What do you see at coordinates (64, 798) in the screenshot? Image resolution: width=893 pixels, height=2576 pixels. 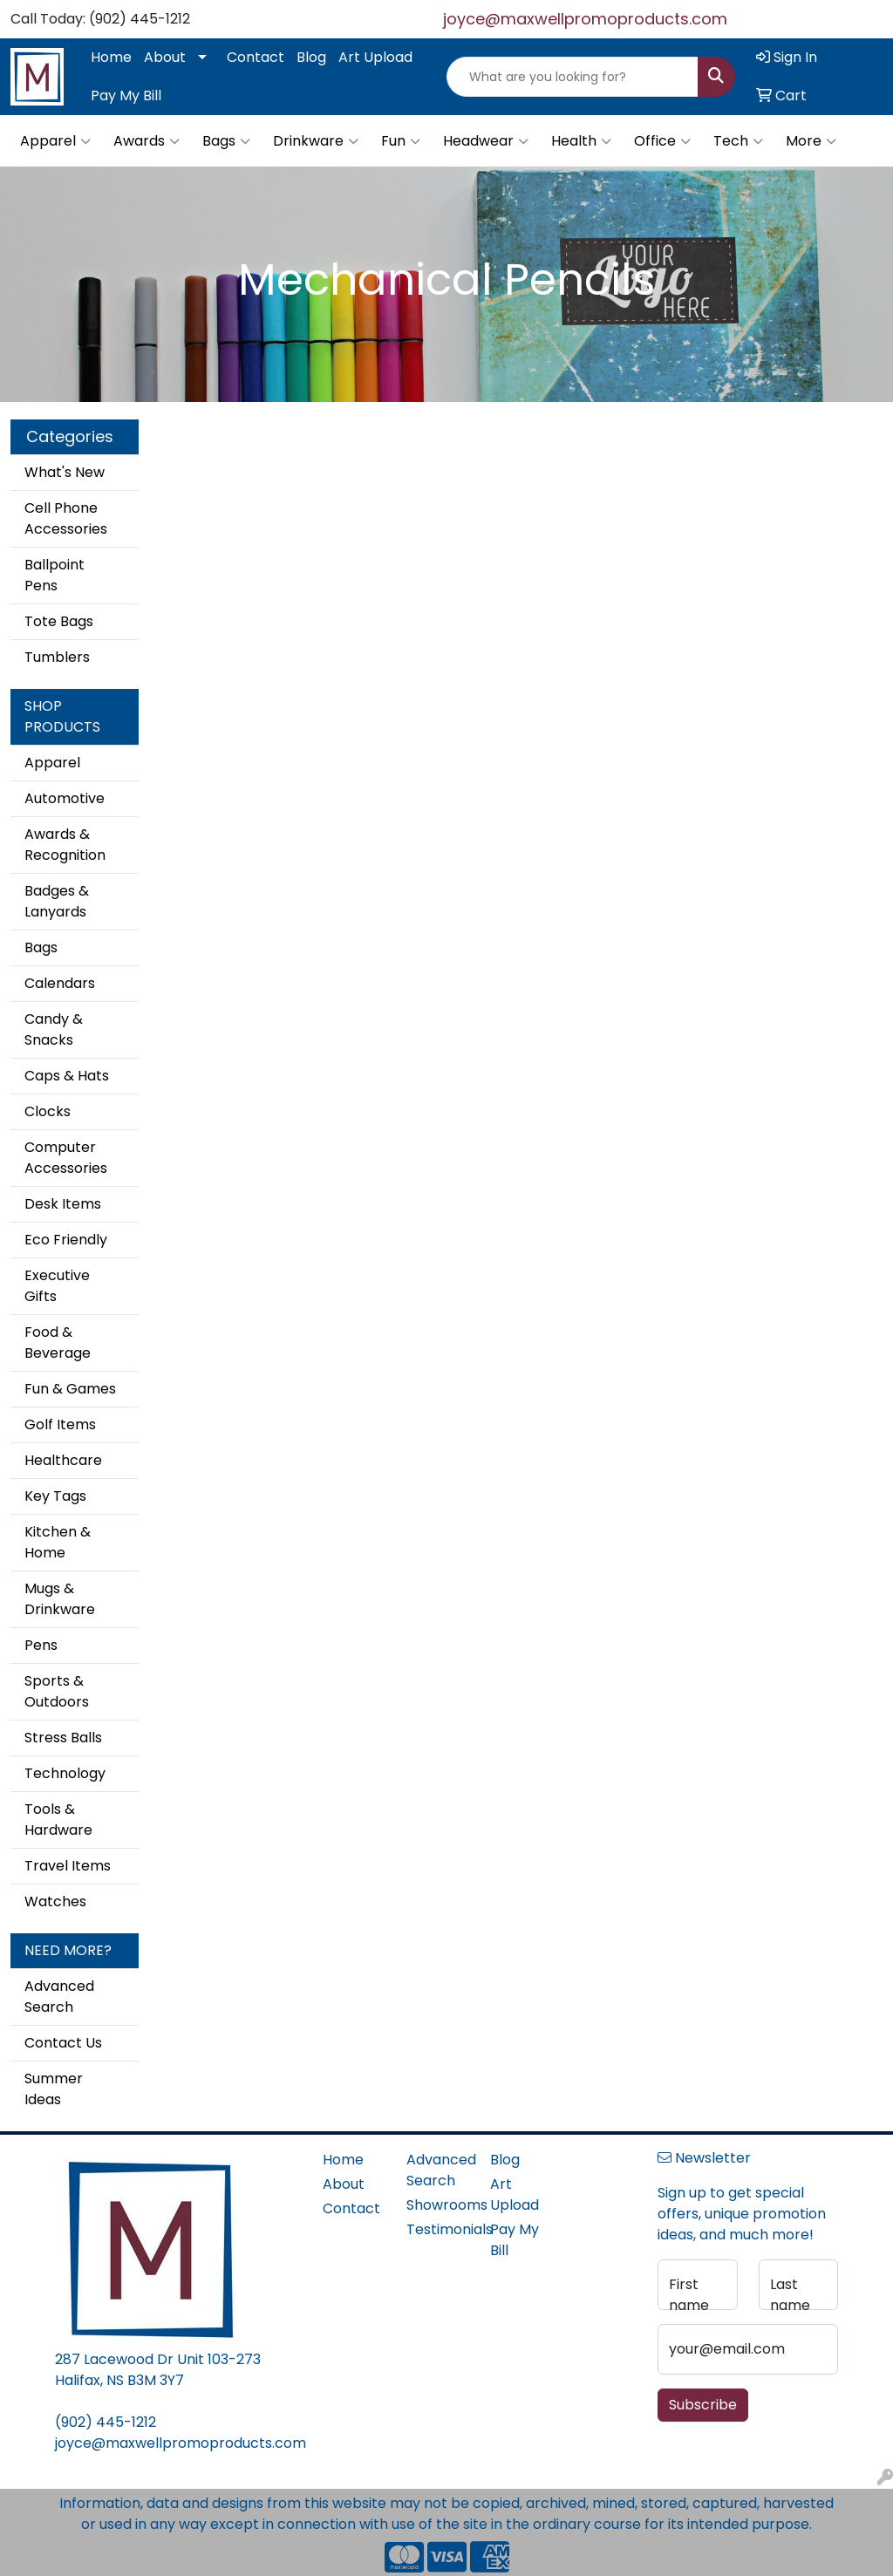 I see `Automotive` at bounding box center [64, 798].